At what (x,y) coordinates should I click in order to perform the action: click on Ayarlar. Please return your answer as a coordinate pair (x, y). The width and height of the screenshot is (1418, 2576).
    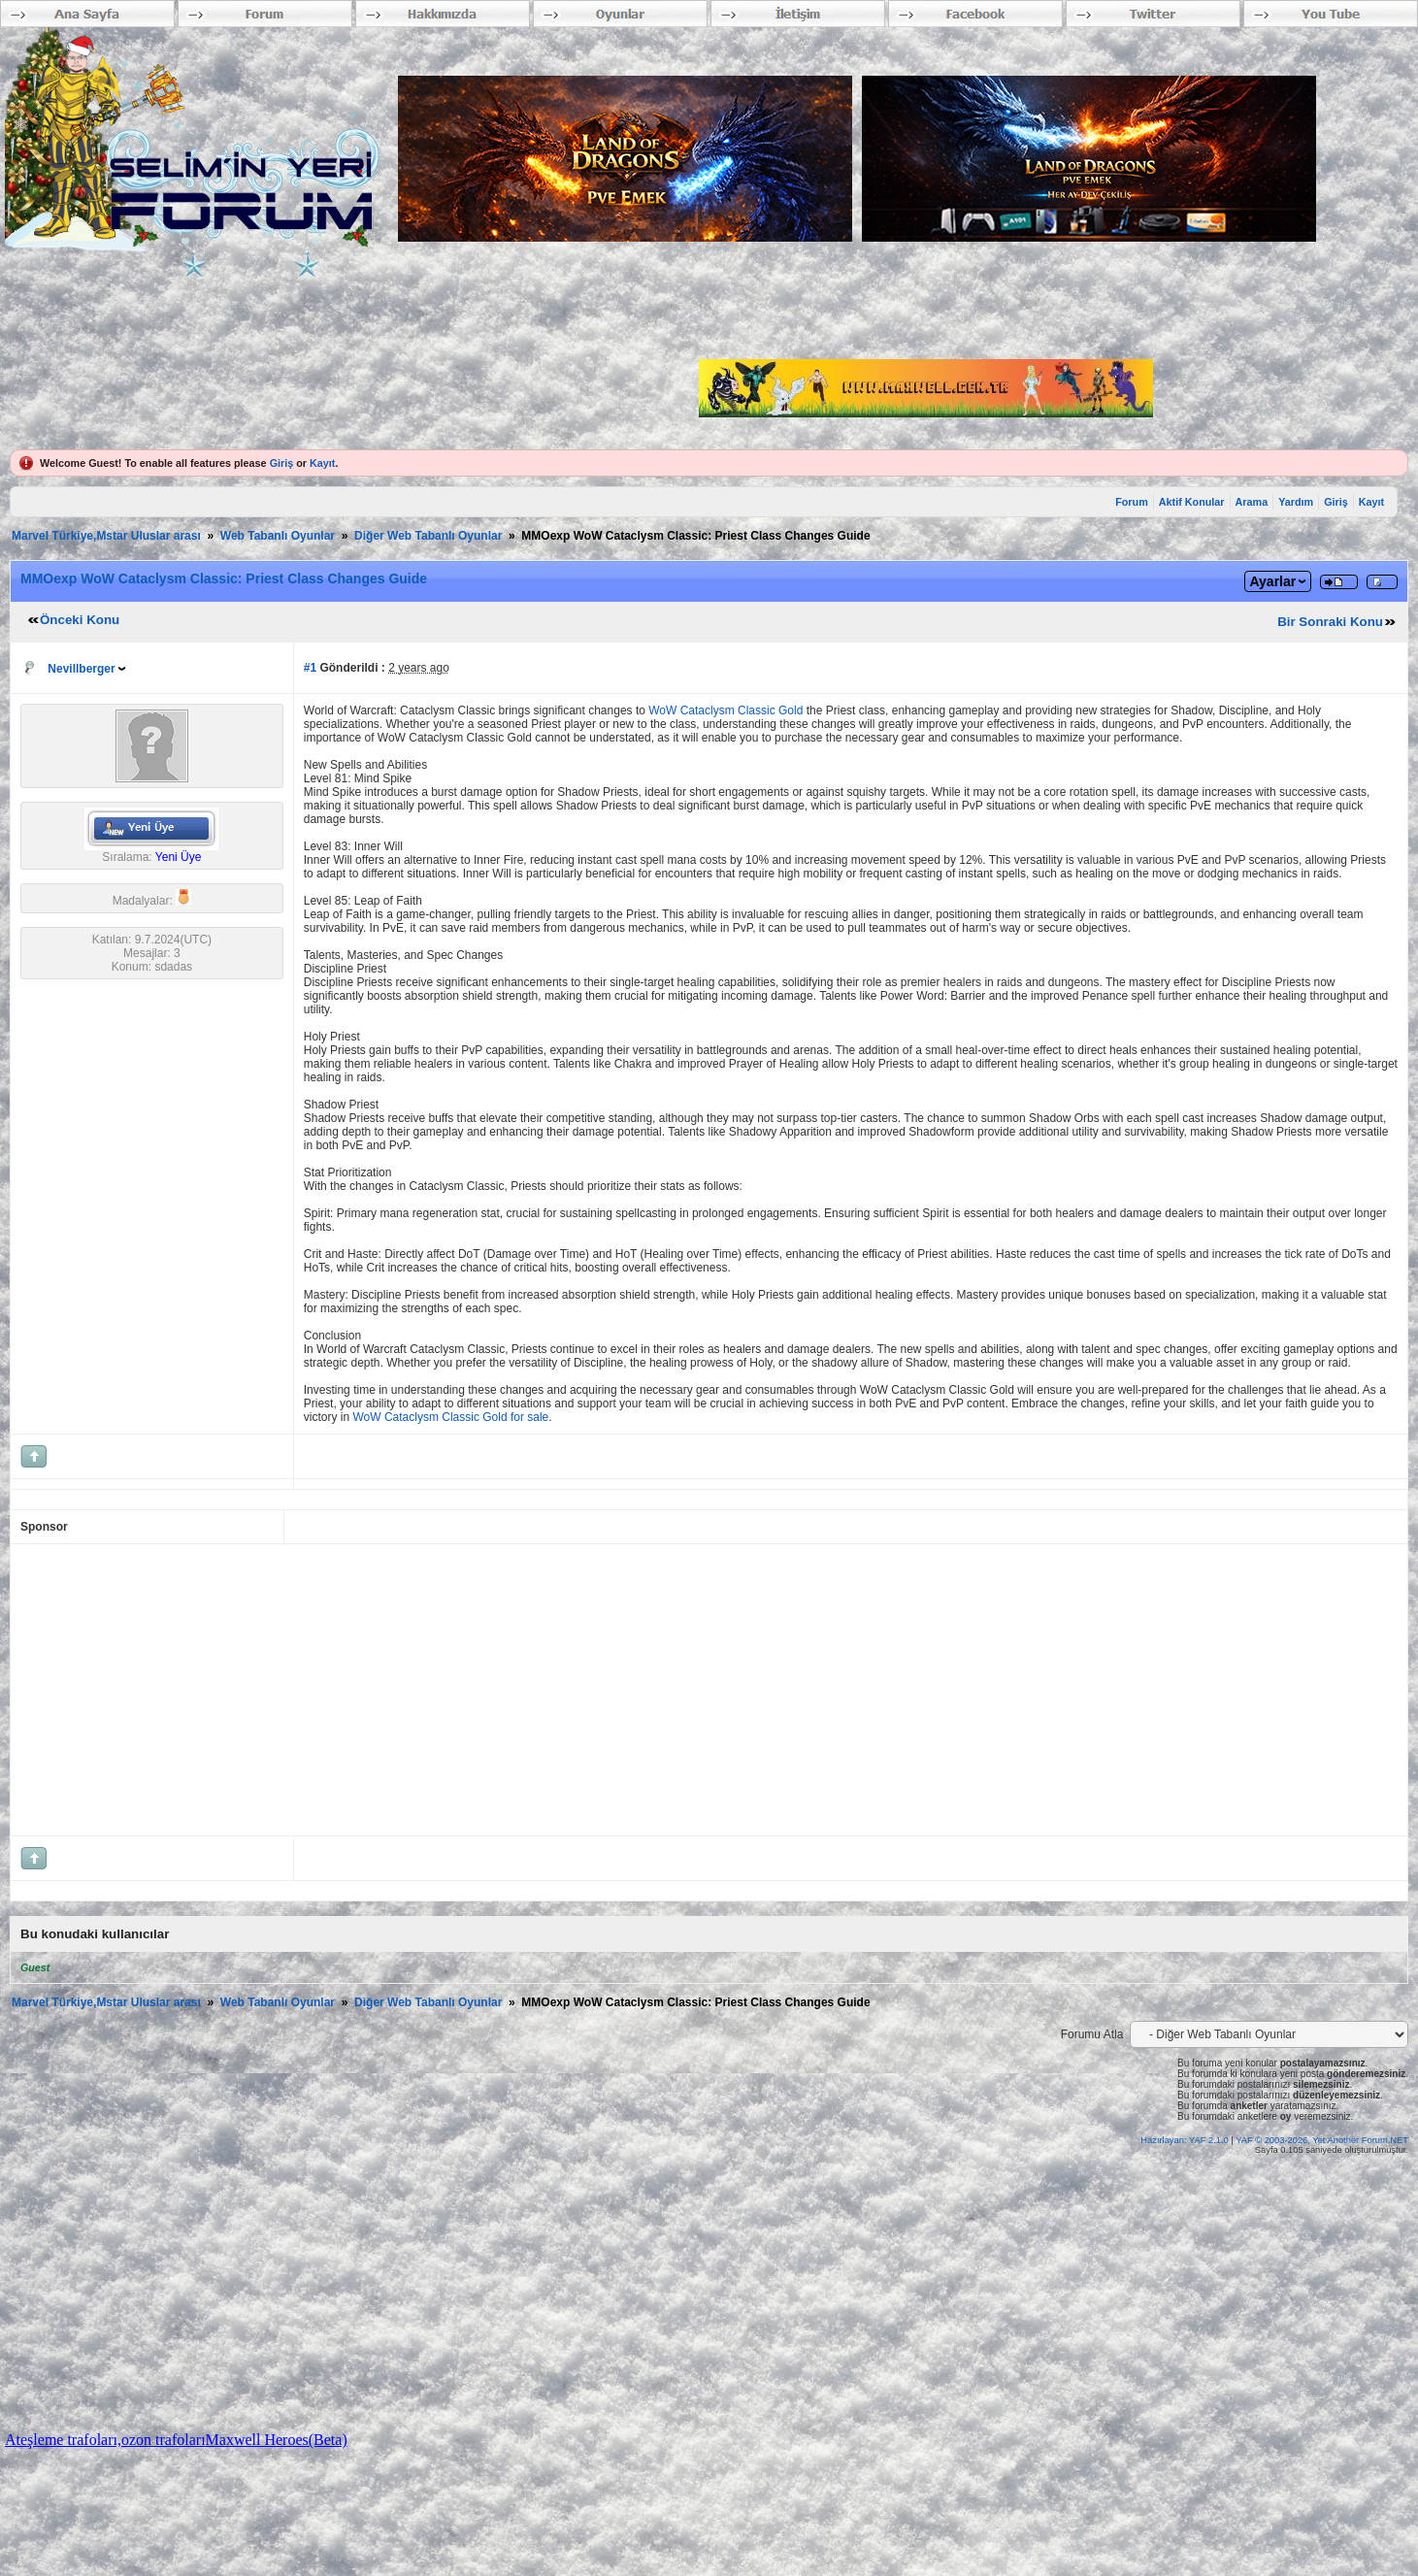
    Looking at the image, I should click on (1272, 581).